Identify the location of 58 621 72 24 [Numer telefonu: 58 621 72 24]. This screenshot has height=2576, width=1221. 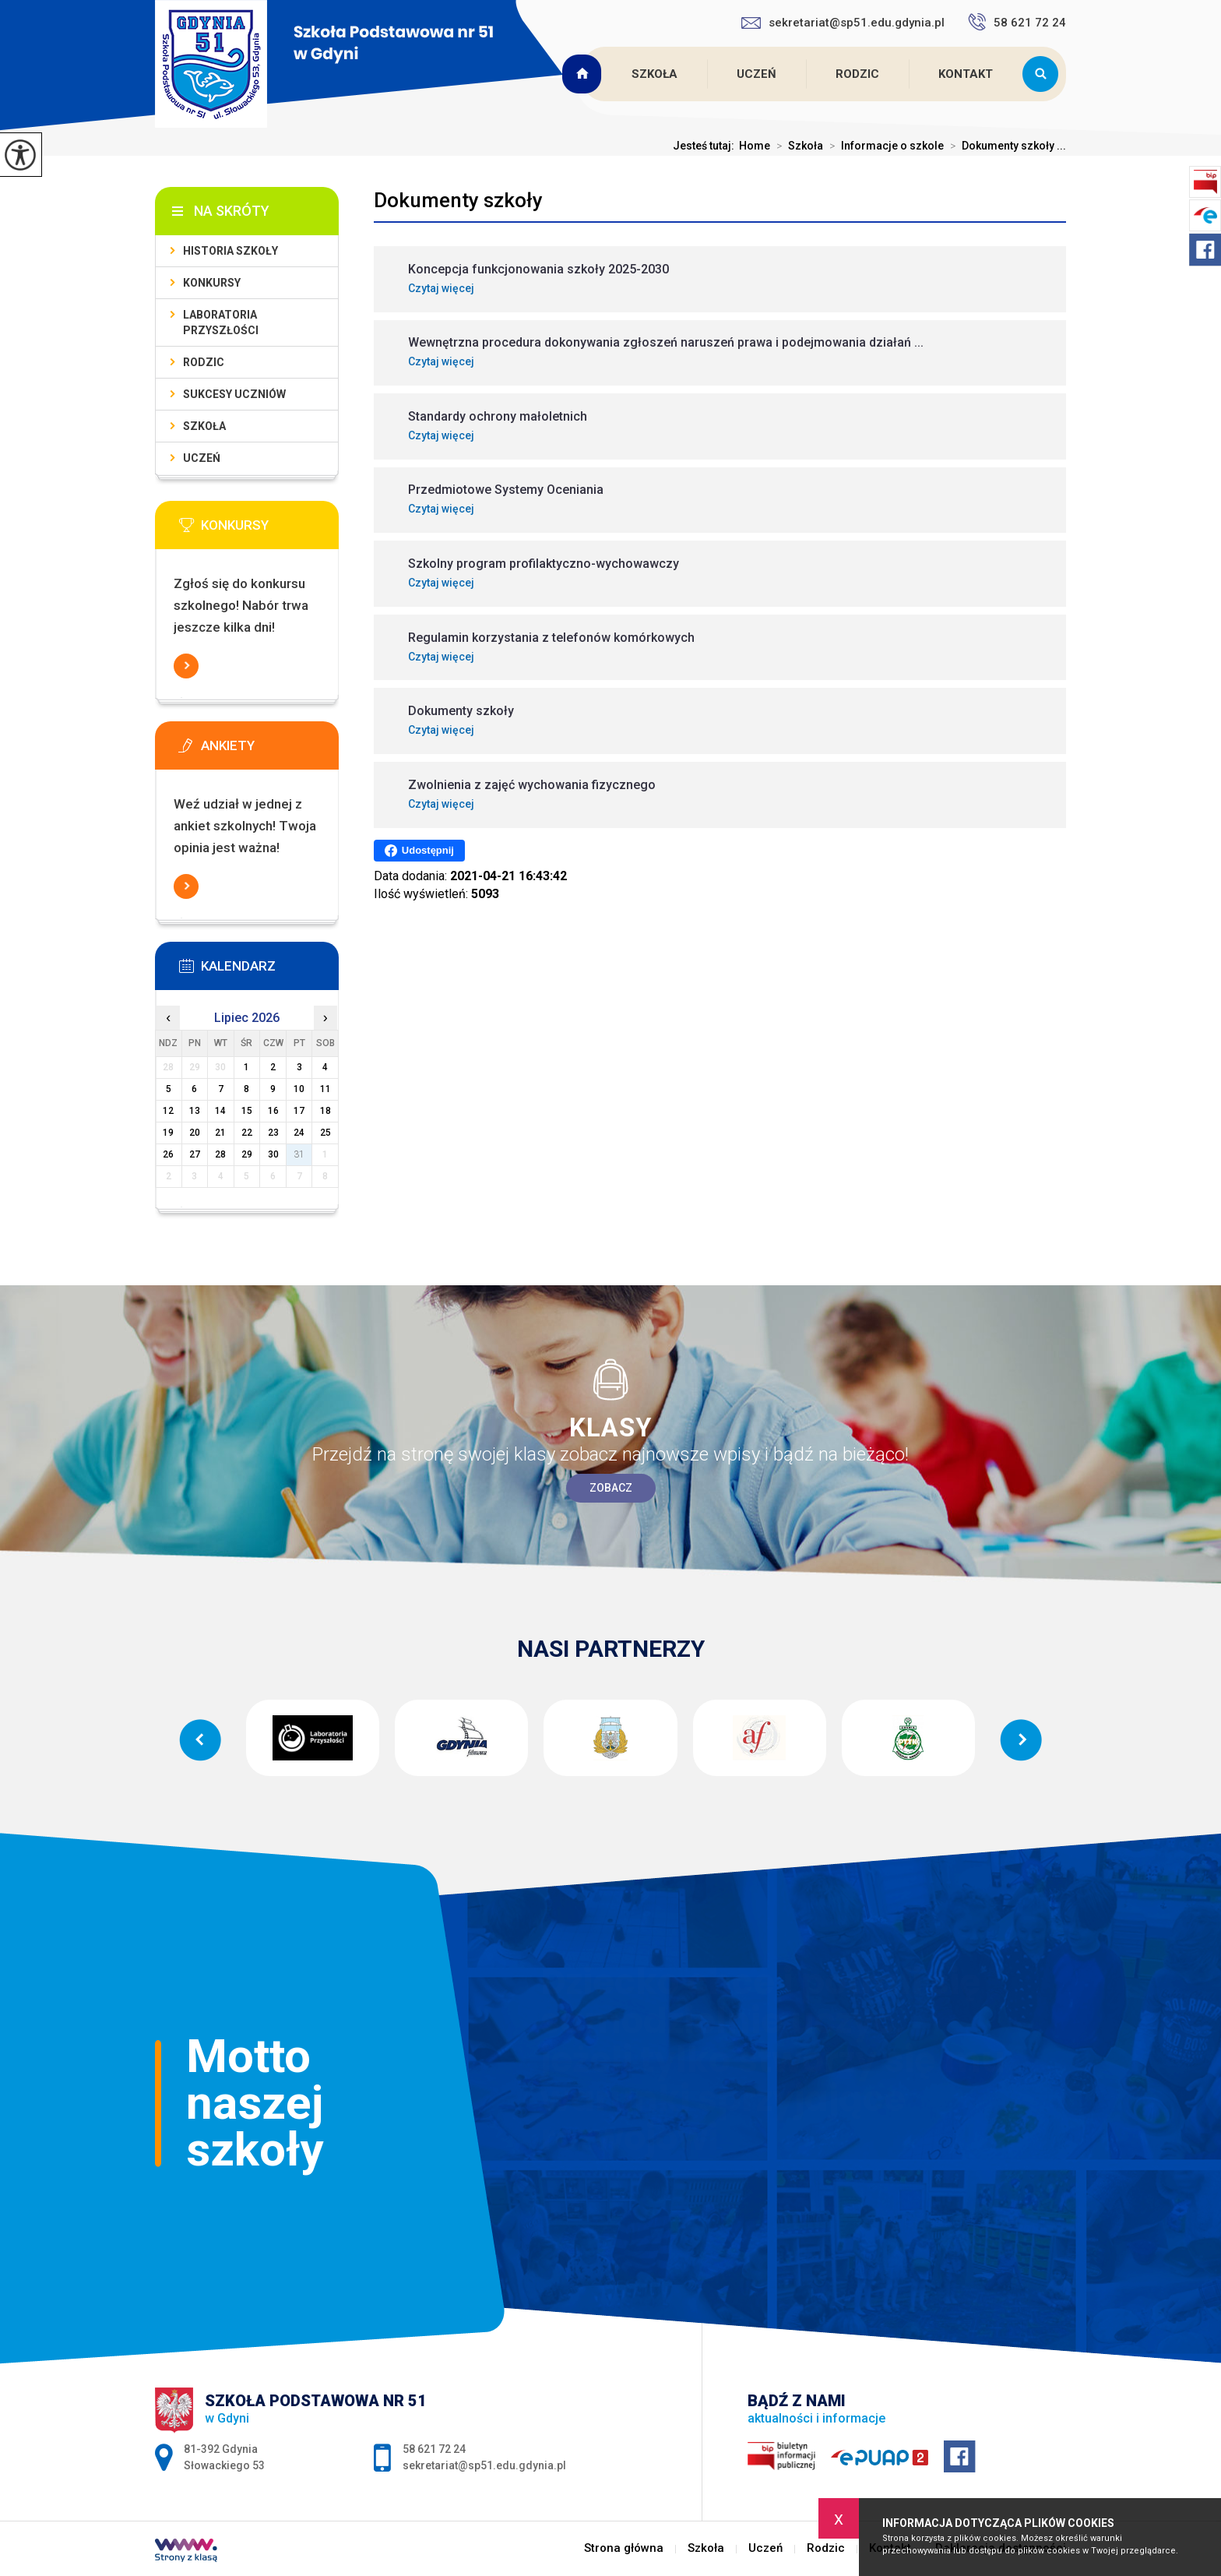
(434, 2449).